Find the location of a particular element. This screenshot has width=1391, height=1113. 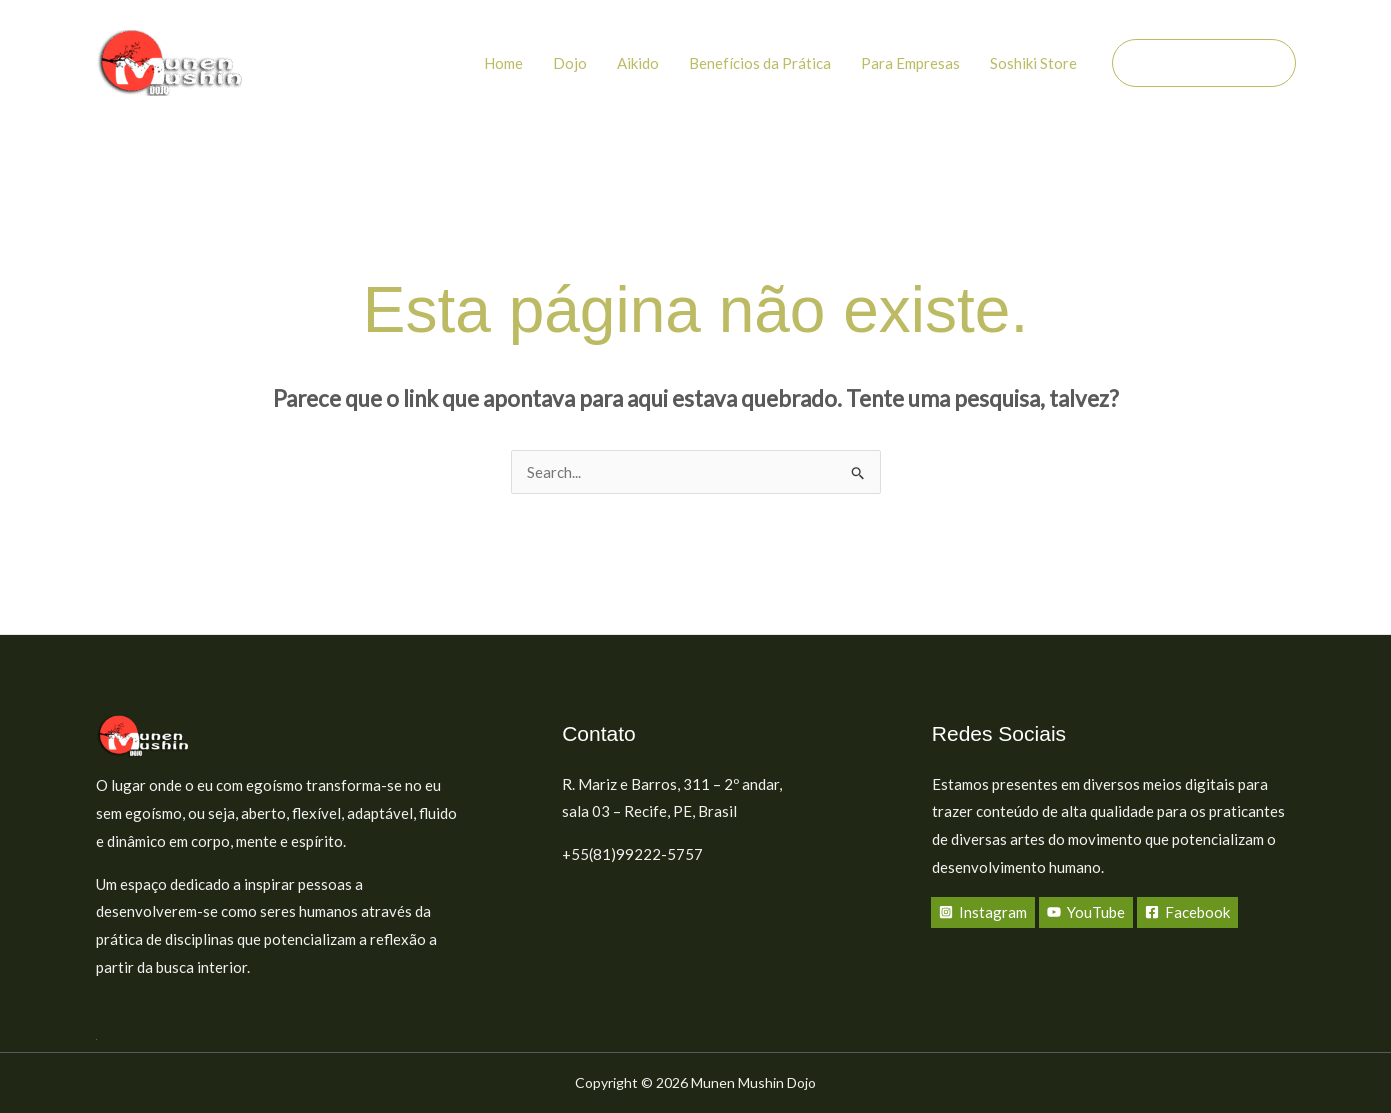

[Facebook] is located at coordinates (1187, 912).